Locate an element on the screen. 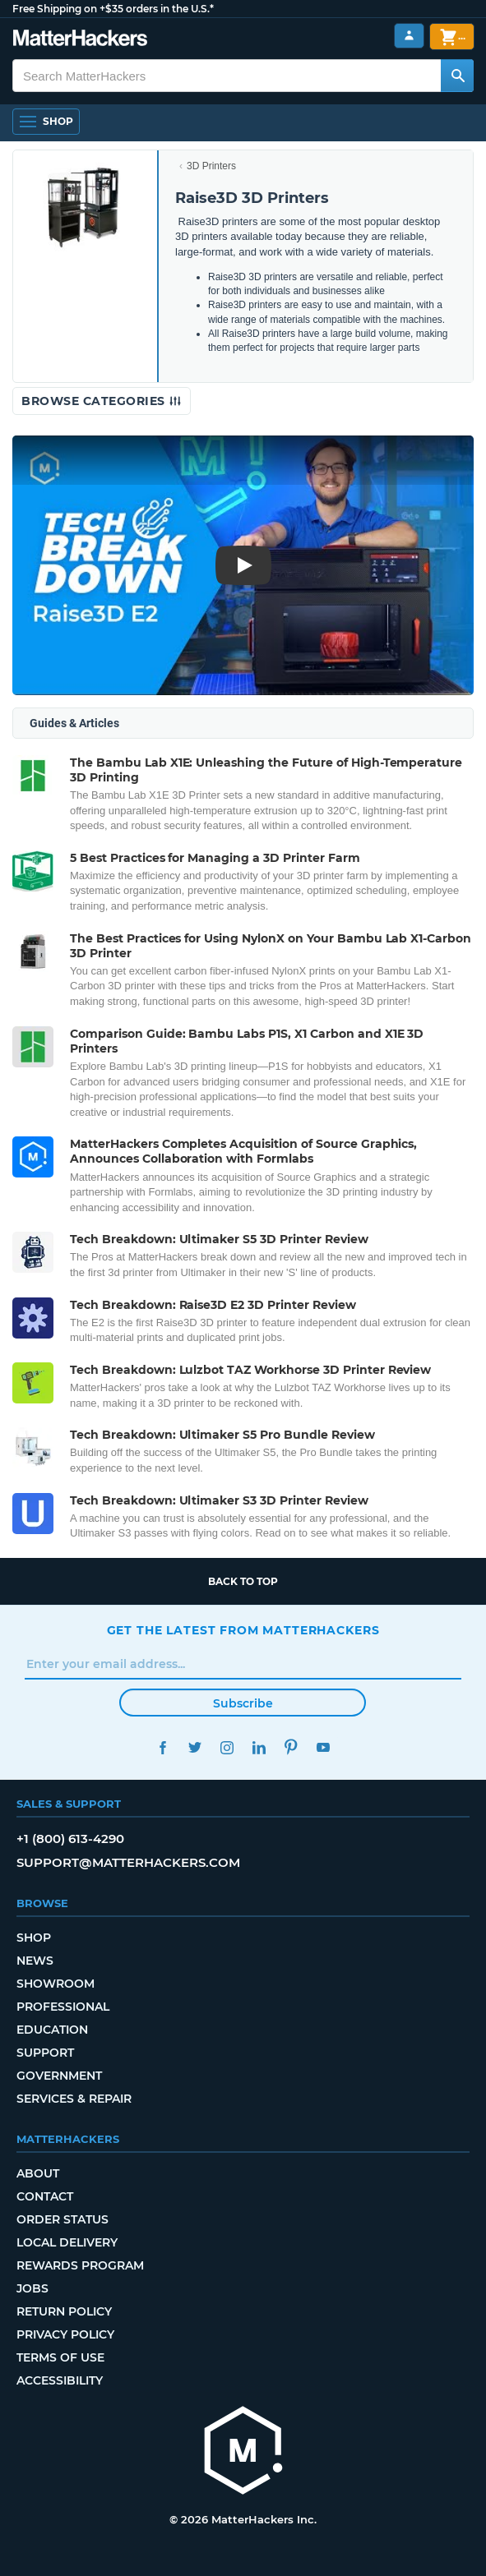  Free Shipping on +$35 orders in the U.S.* is located at coordinates (113, 8).